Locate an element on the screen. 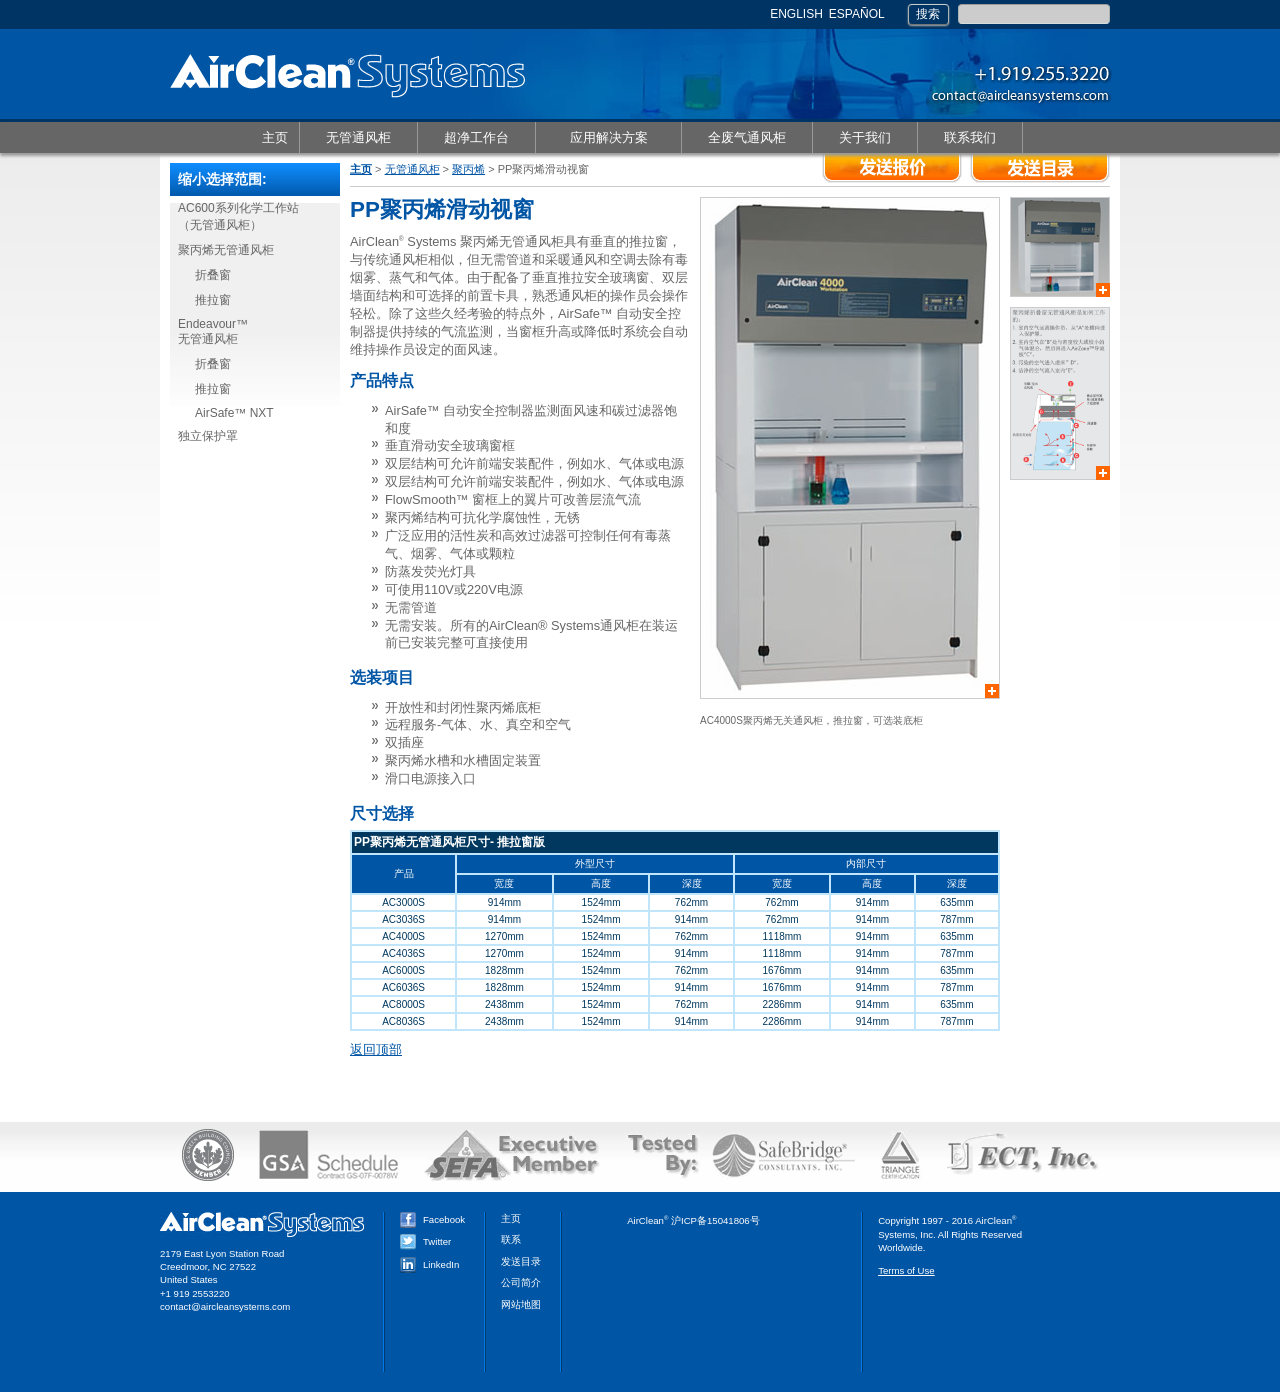 The image size is (1280, 1392). 联系 is located at coordinates (511, 1239).